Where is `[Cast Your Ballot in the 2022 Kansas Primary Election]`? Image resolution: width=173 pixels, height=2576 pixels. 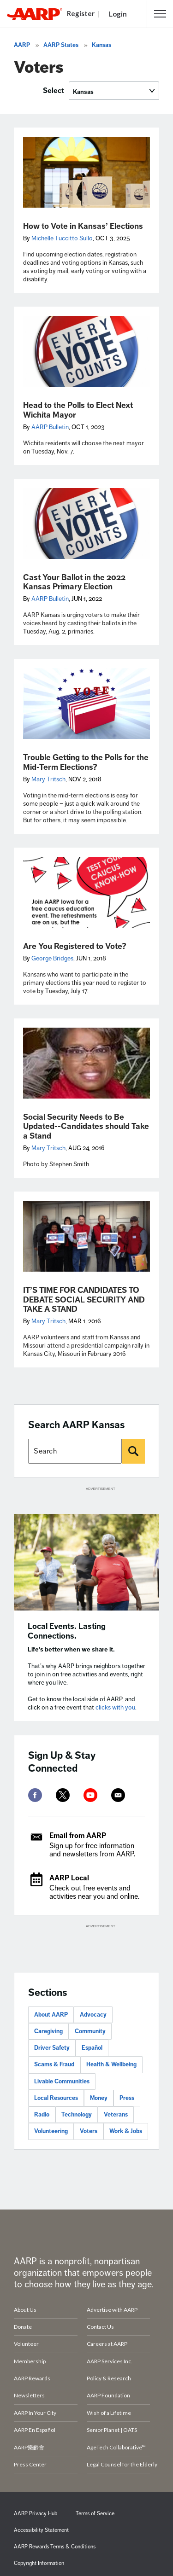 [Cast Your Ballot in the 2022 Kansas Primary Election] is located at coordinates (86, 523).